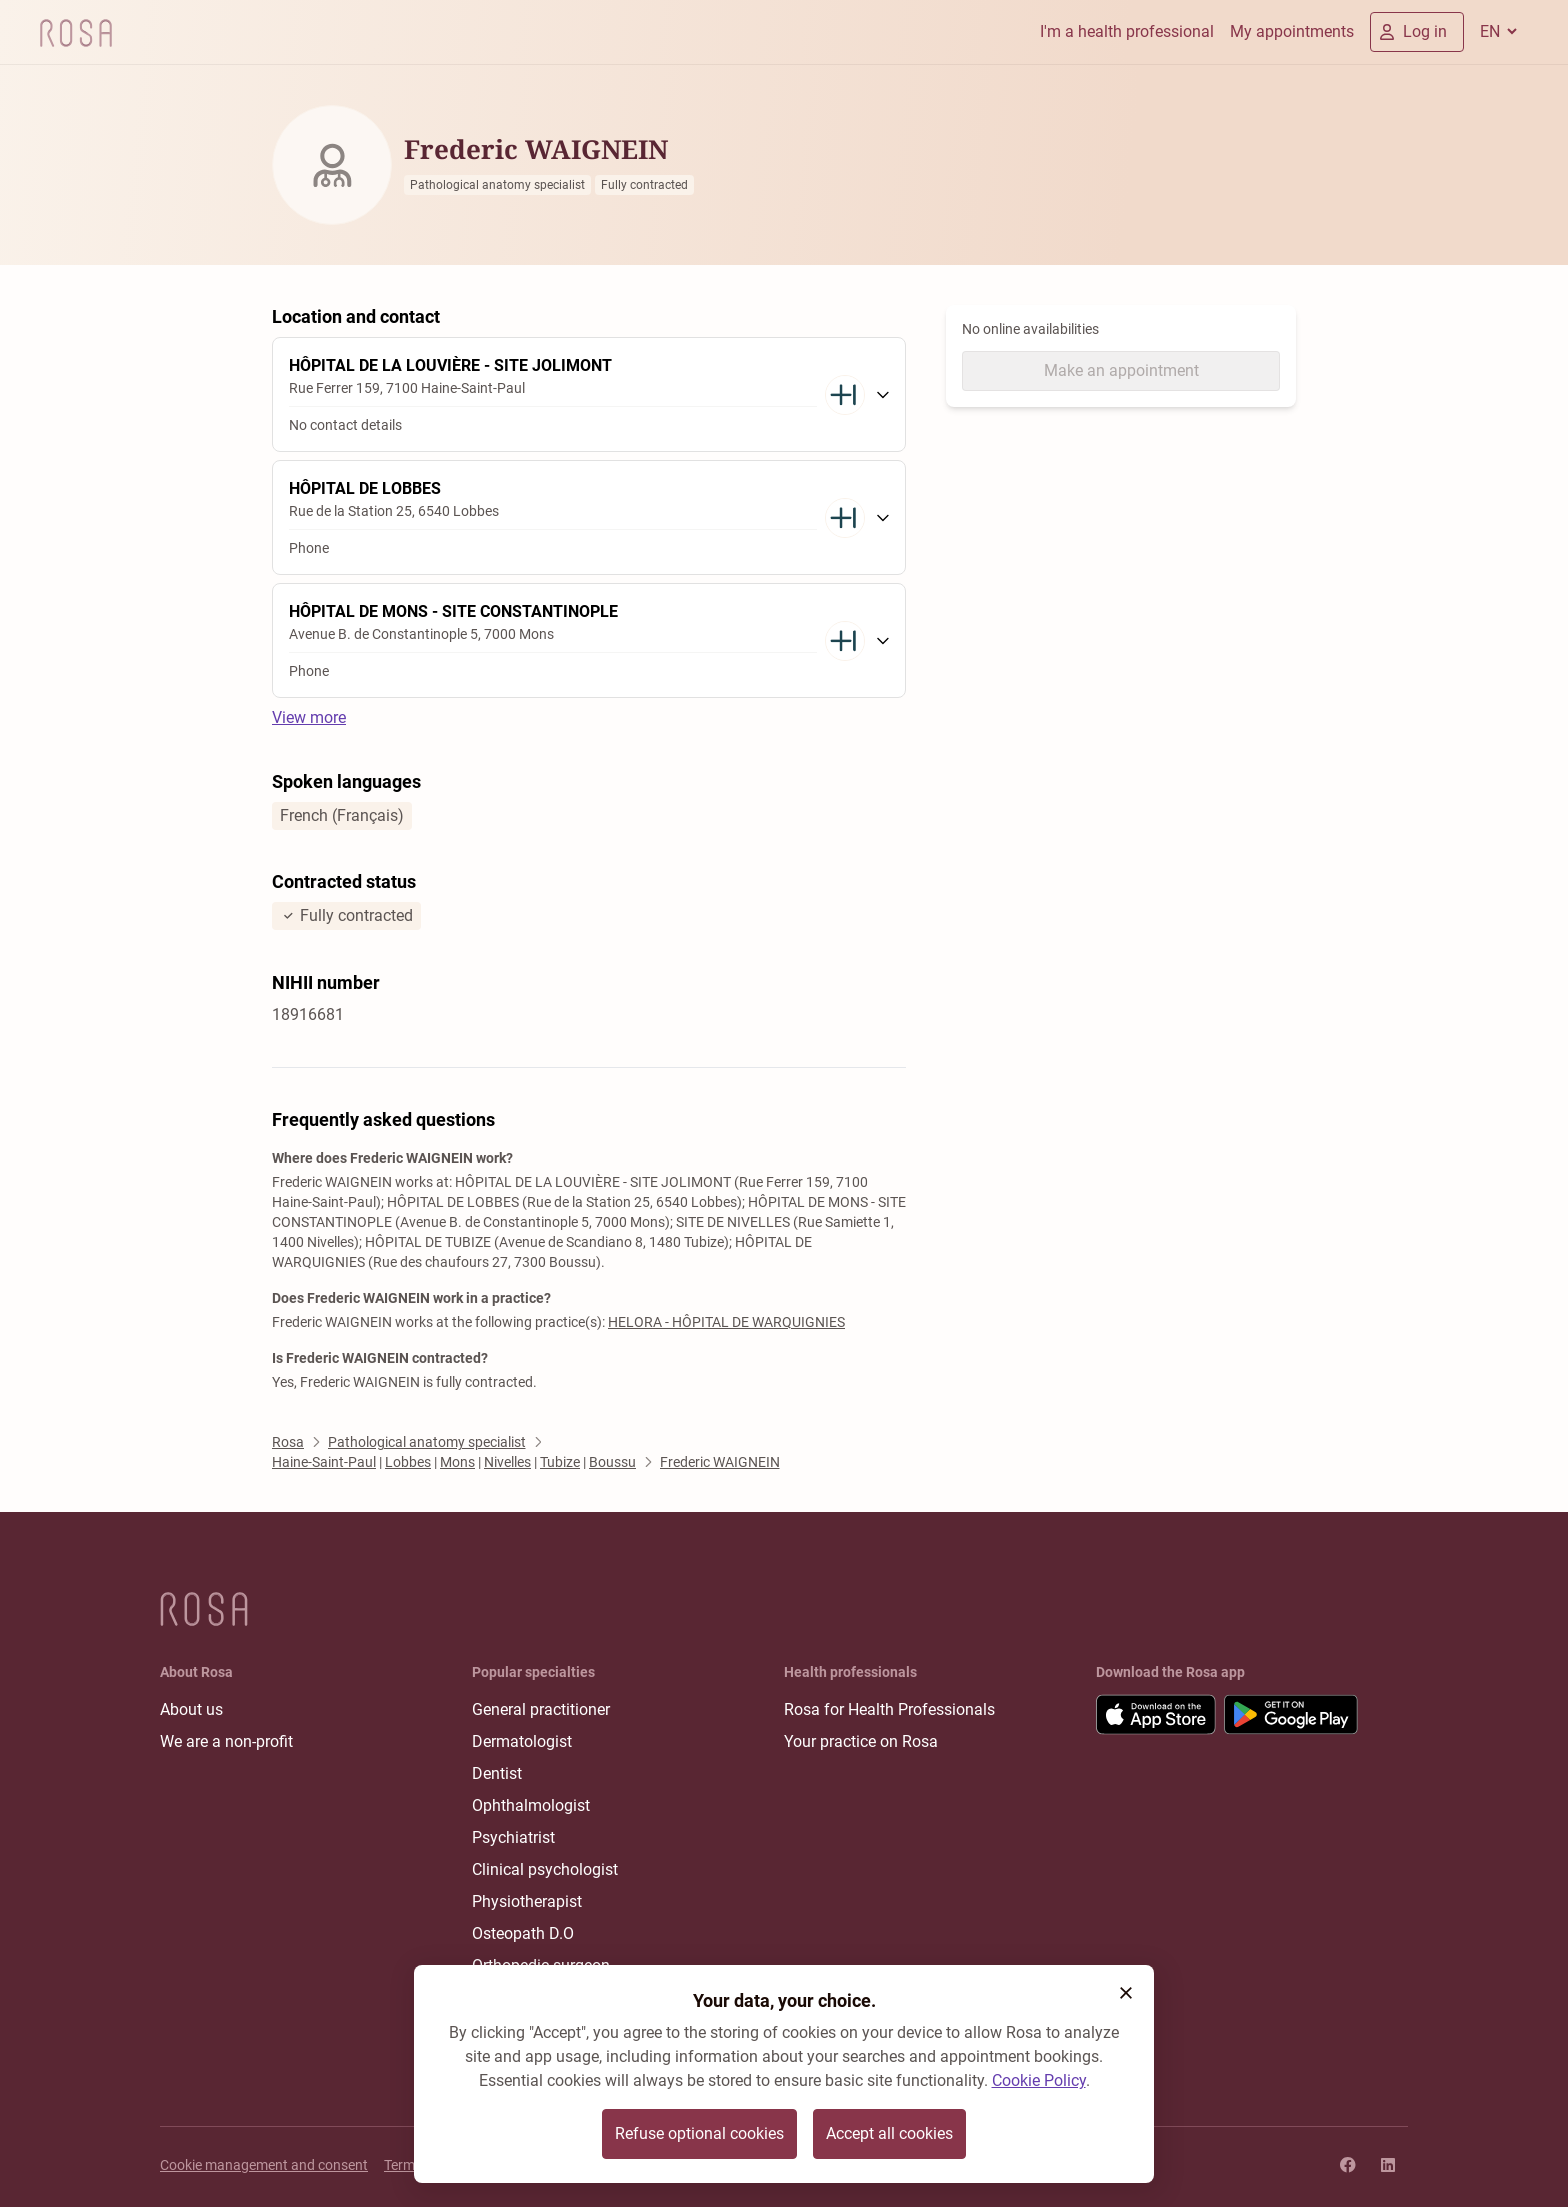 The width and height of the screenshot is (1568, 2207). Describe the element at coordinates (1126, 1993) in the screenshot. I see `[button]` at that location.